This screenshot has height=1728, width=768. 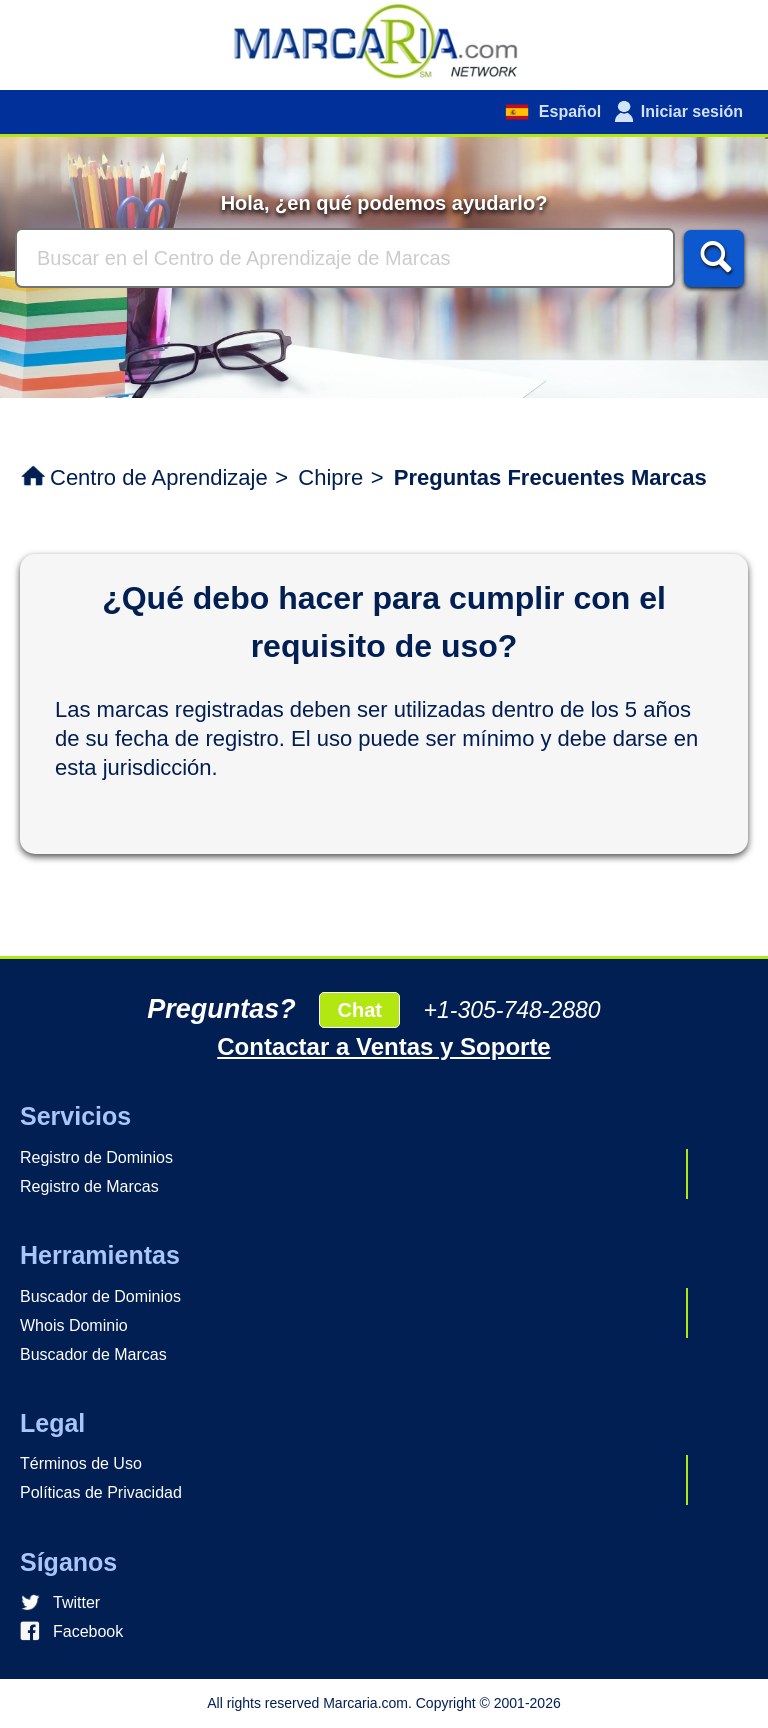 I want to click on Centro de Aprendizaje, so click(x=159, y=477).